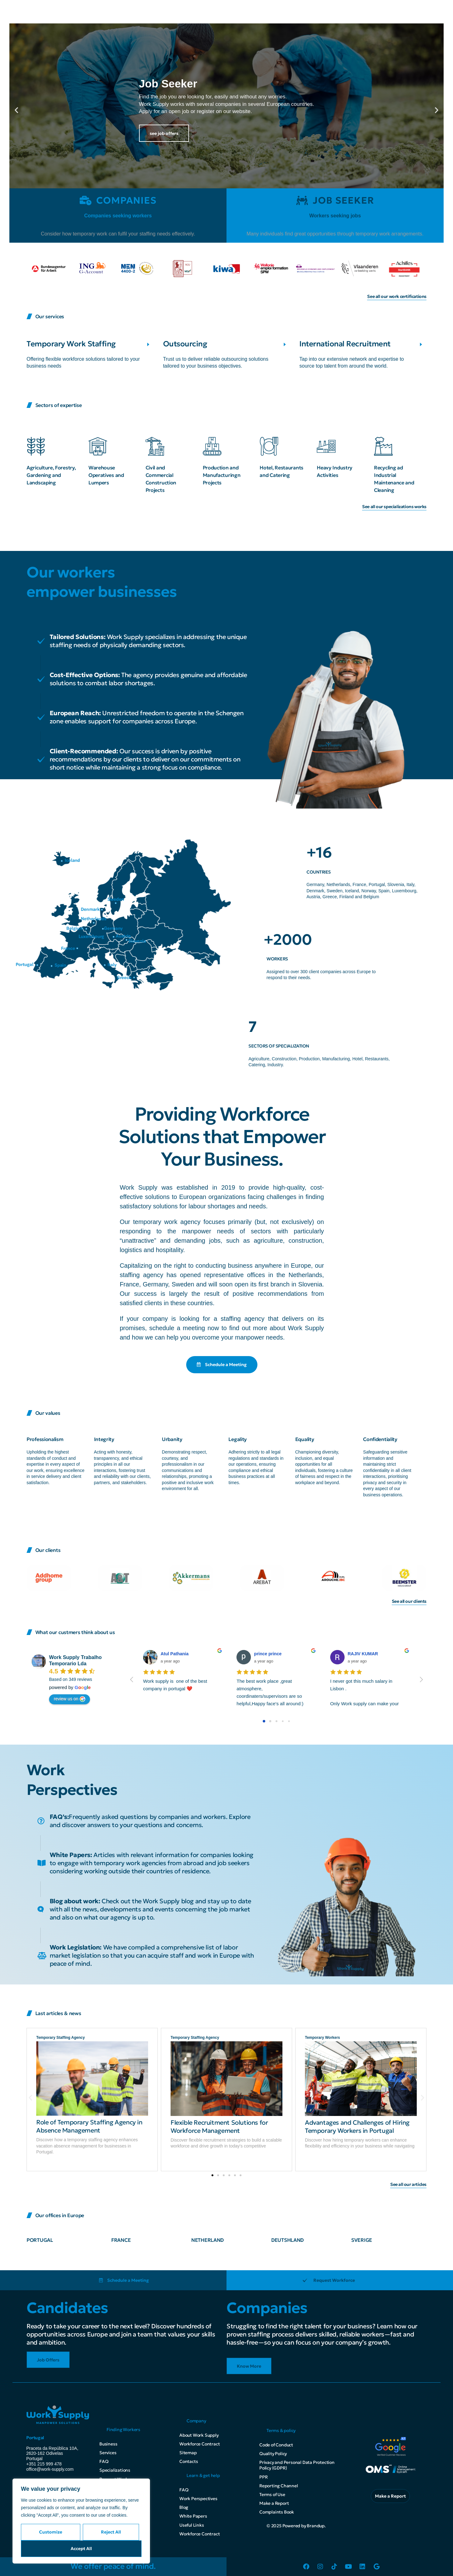  What do you see at coordinates (103, 2461) in the screenshot?
I see `FAQ` at bounding box center [103, 2461].